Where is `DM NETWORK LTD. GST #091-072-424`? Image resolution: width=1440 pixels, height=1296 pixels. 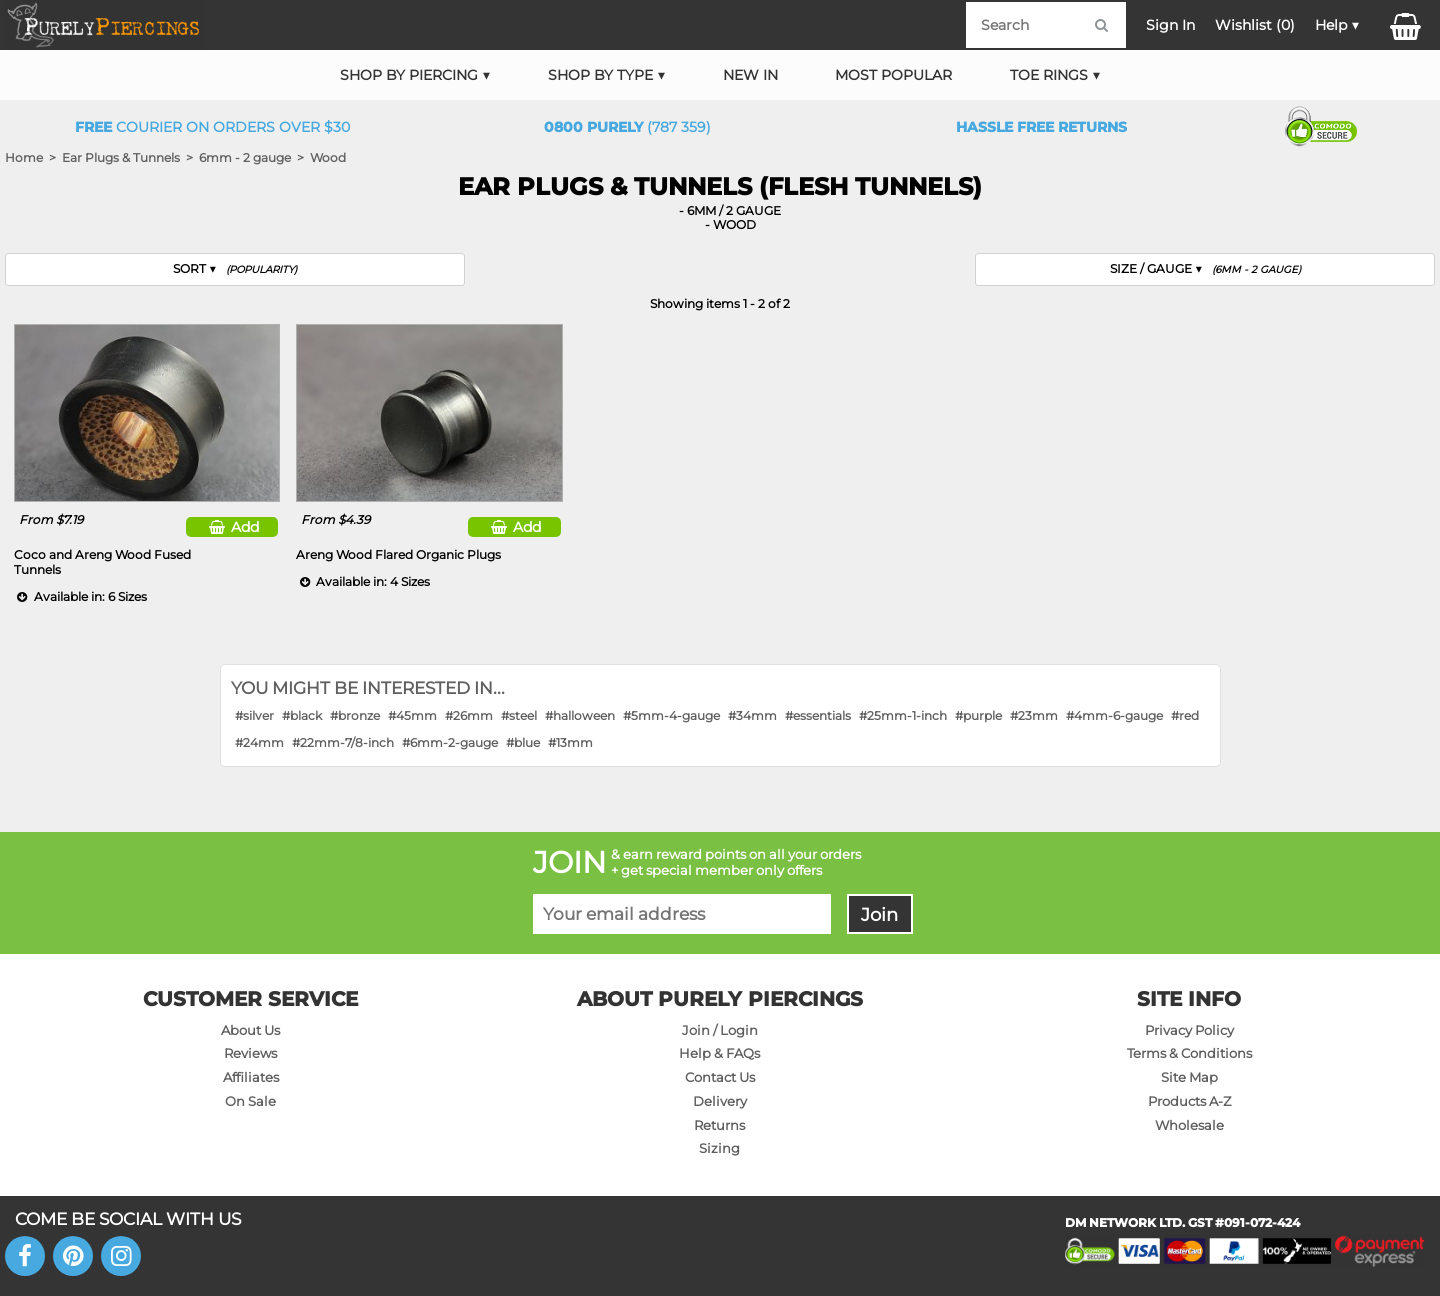 DM NETWORK LTD. GST #091-072-424 is located at coordinates (1182, 1222).